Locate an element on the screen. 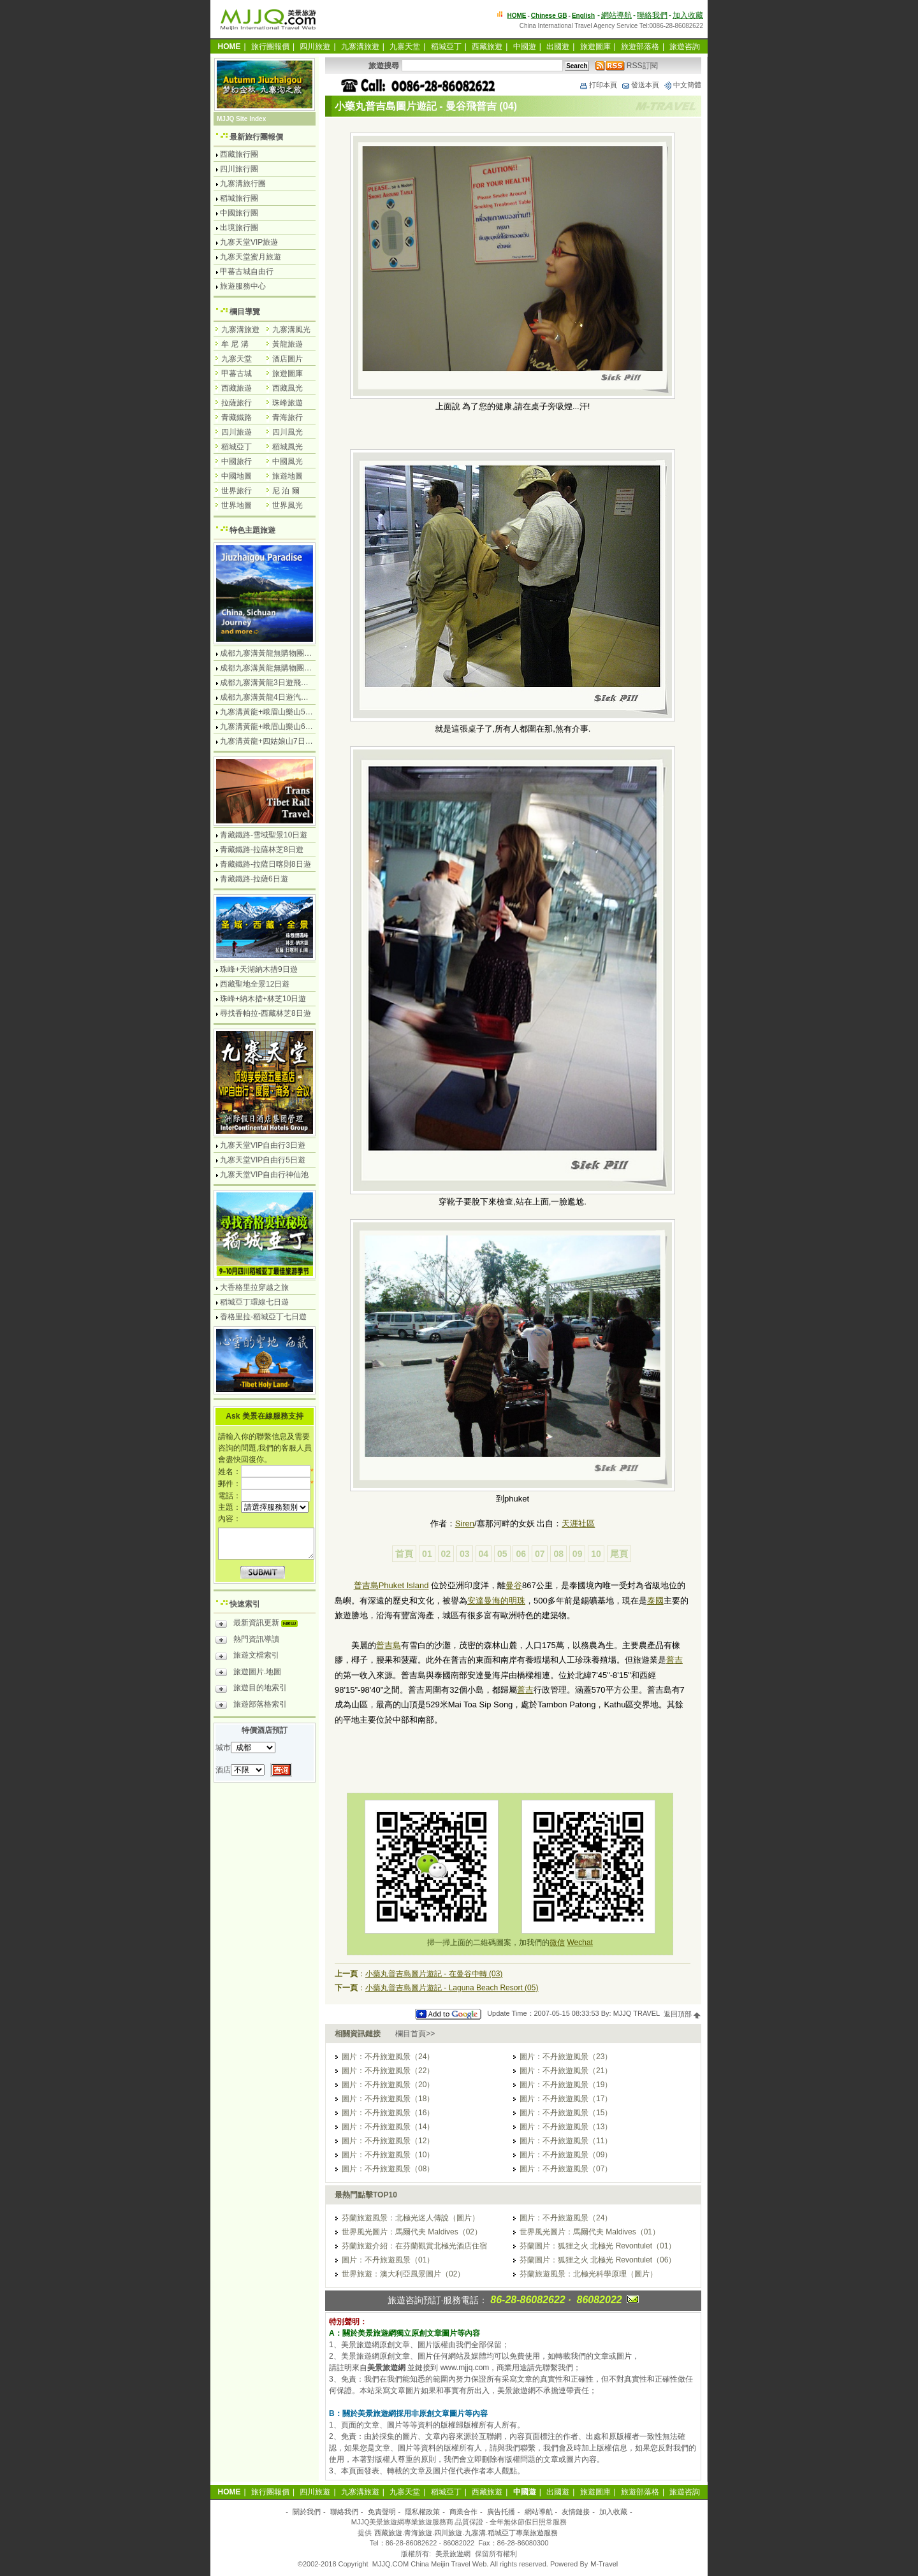 This screenshot has width=918, height=2576. 香格里拉-稻城亞丁七日遊 is located at coordinates (263, 1316).